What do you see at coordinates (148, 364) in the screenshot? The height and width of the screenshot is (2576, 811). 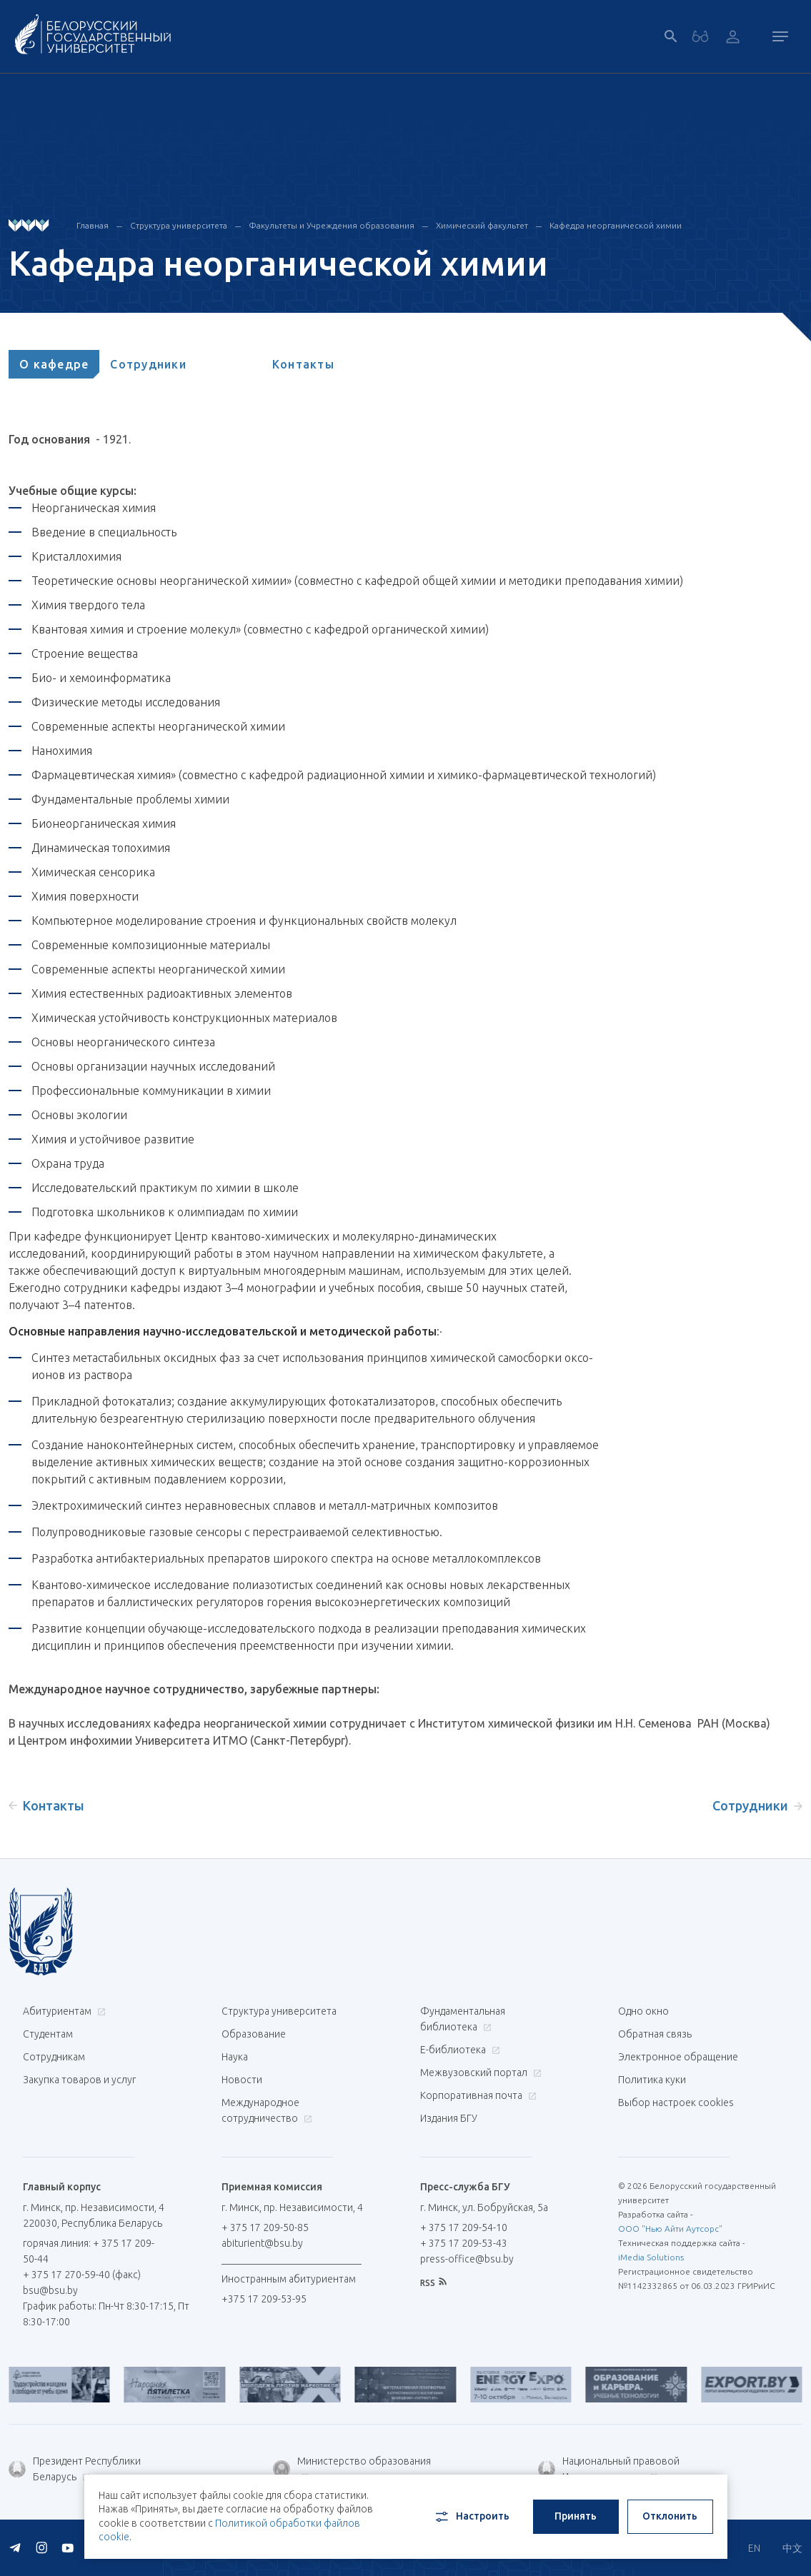 I see `Сотрудники` at bounding box center [148, 364].